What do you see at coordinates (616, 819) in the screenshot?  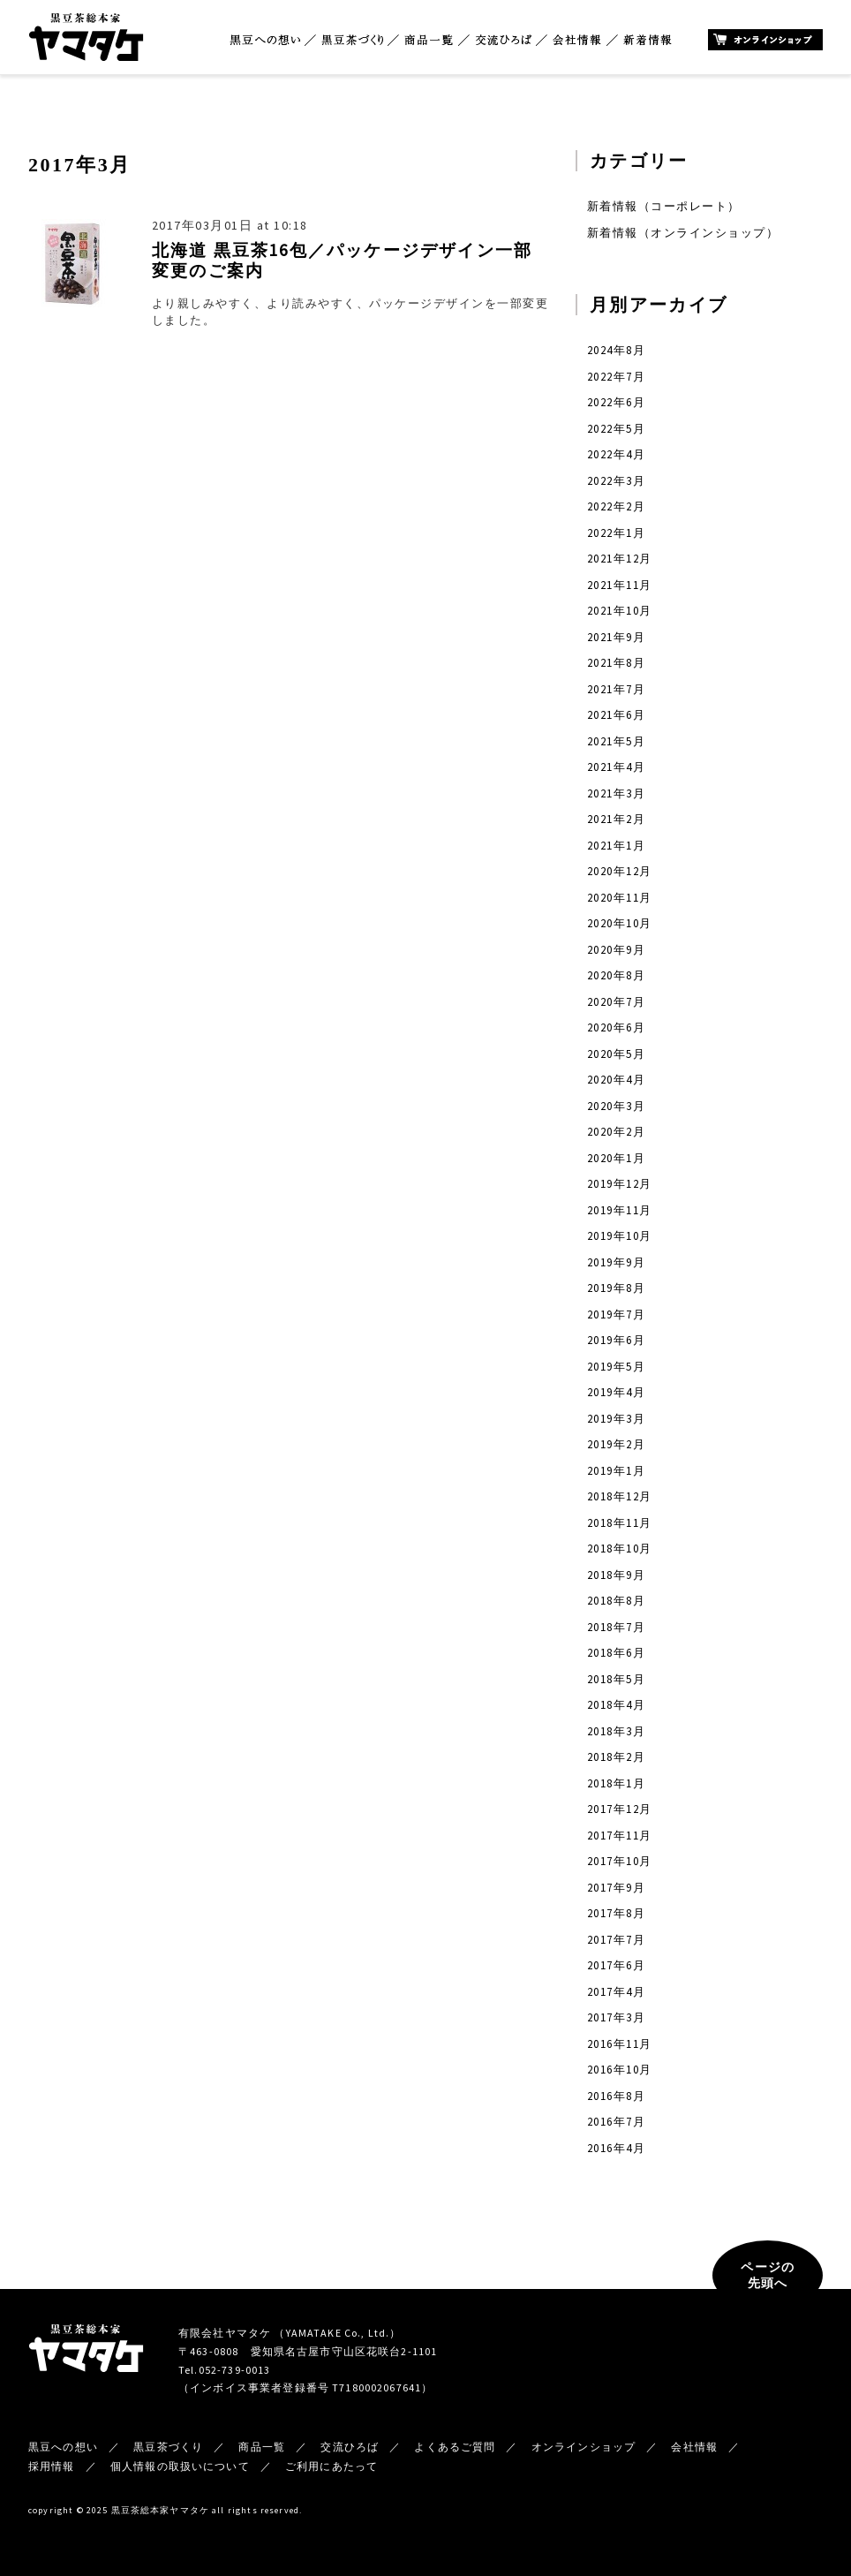 I see `2021年2月` at bounding box center [616, 819].